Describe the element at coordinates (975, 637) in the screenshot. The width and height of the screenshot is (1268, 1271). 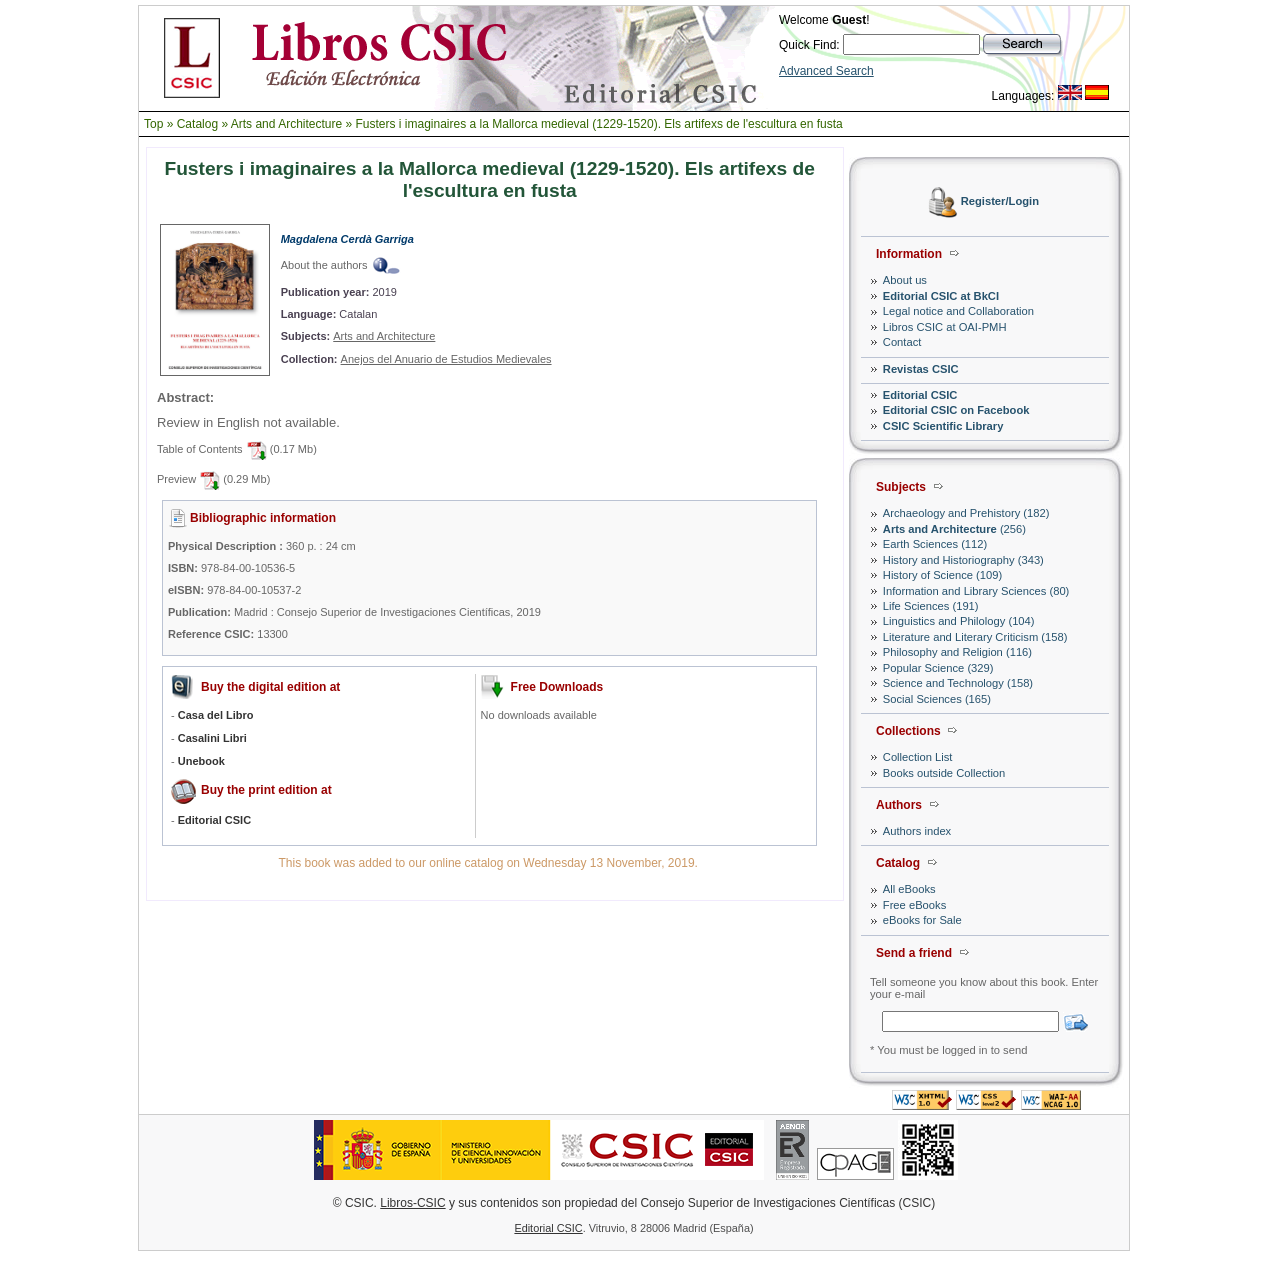
I see `Literature and Literary Criticism (158)` at that location.